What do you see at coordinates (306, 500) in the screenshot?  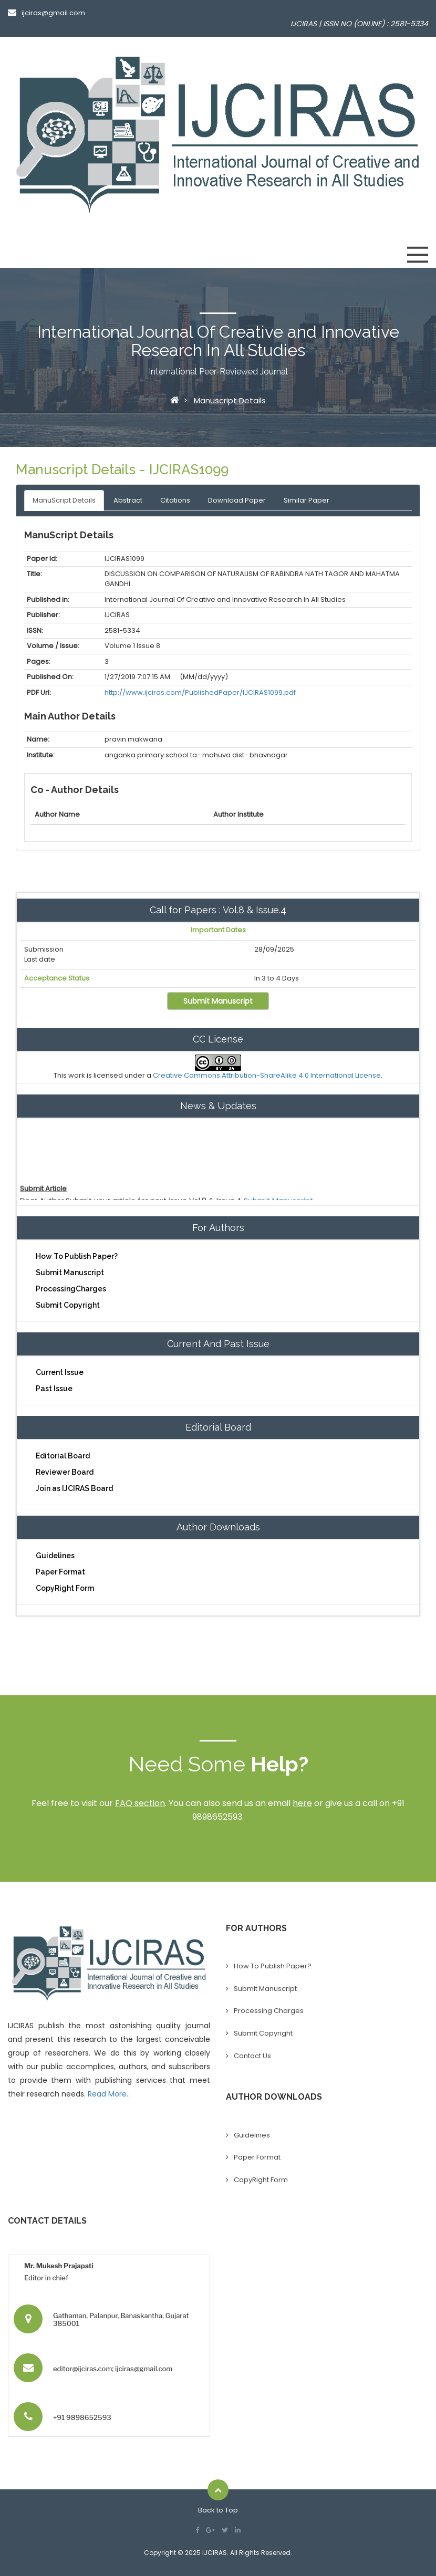 I see `Similar Paper` at bounding box center [306, 500].